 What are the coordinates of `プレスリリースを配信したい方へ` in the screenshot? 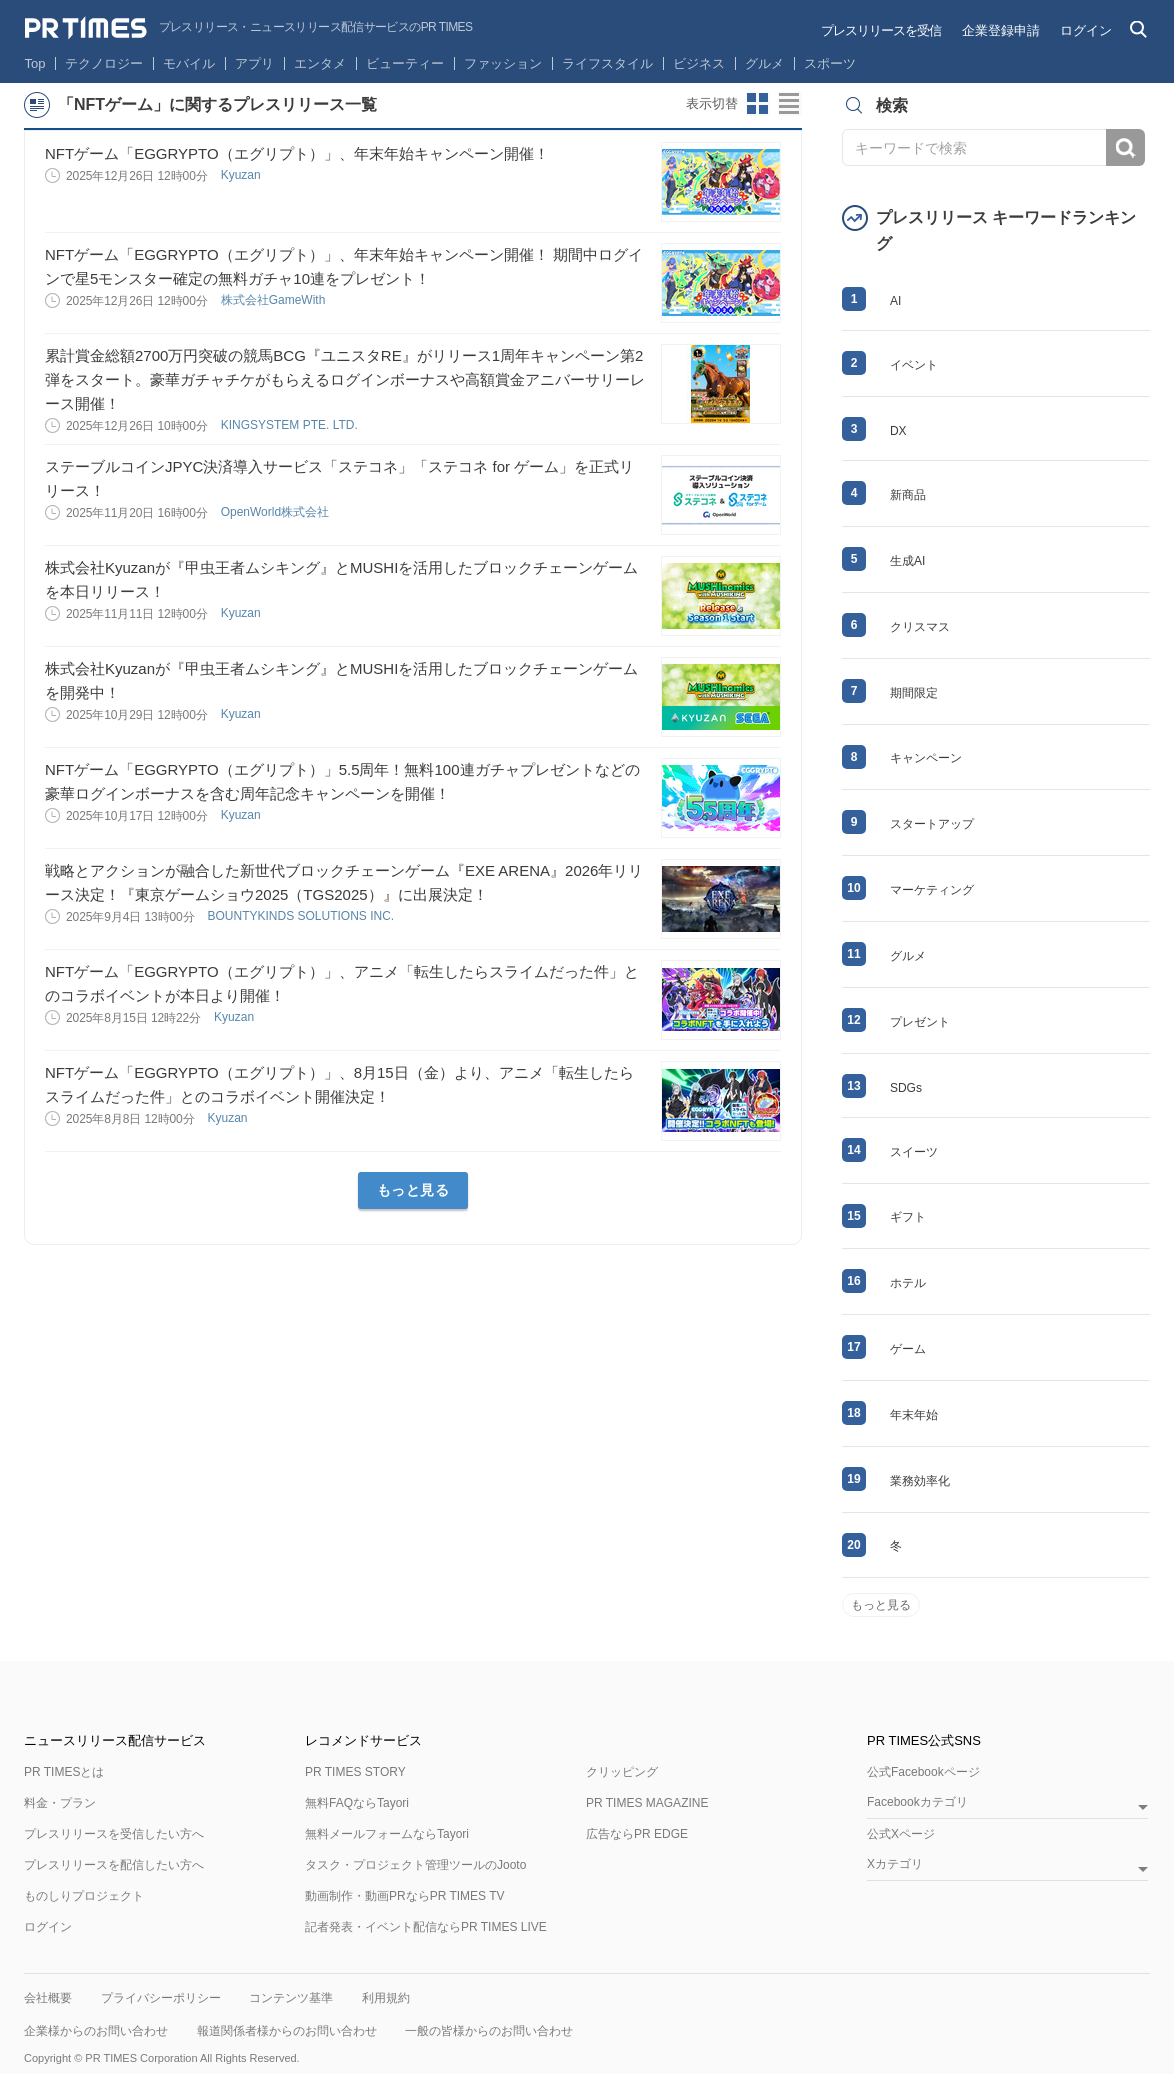 It's located at (114, 1865).